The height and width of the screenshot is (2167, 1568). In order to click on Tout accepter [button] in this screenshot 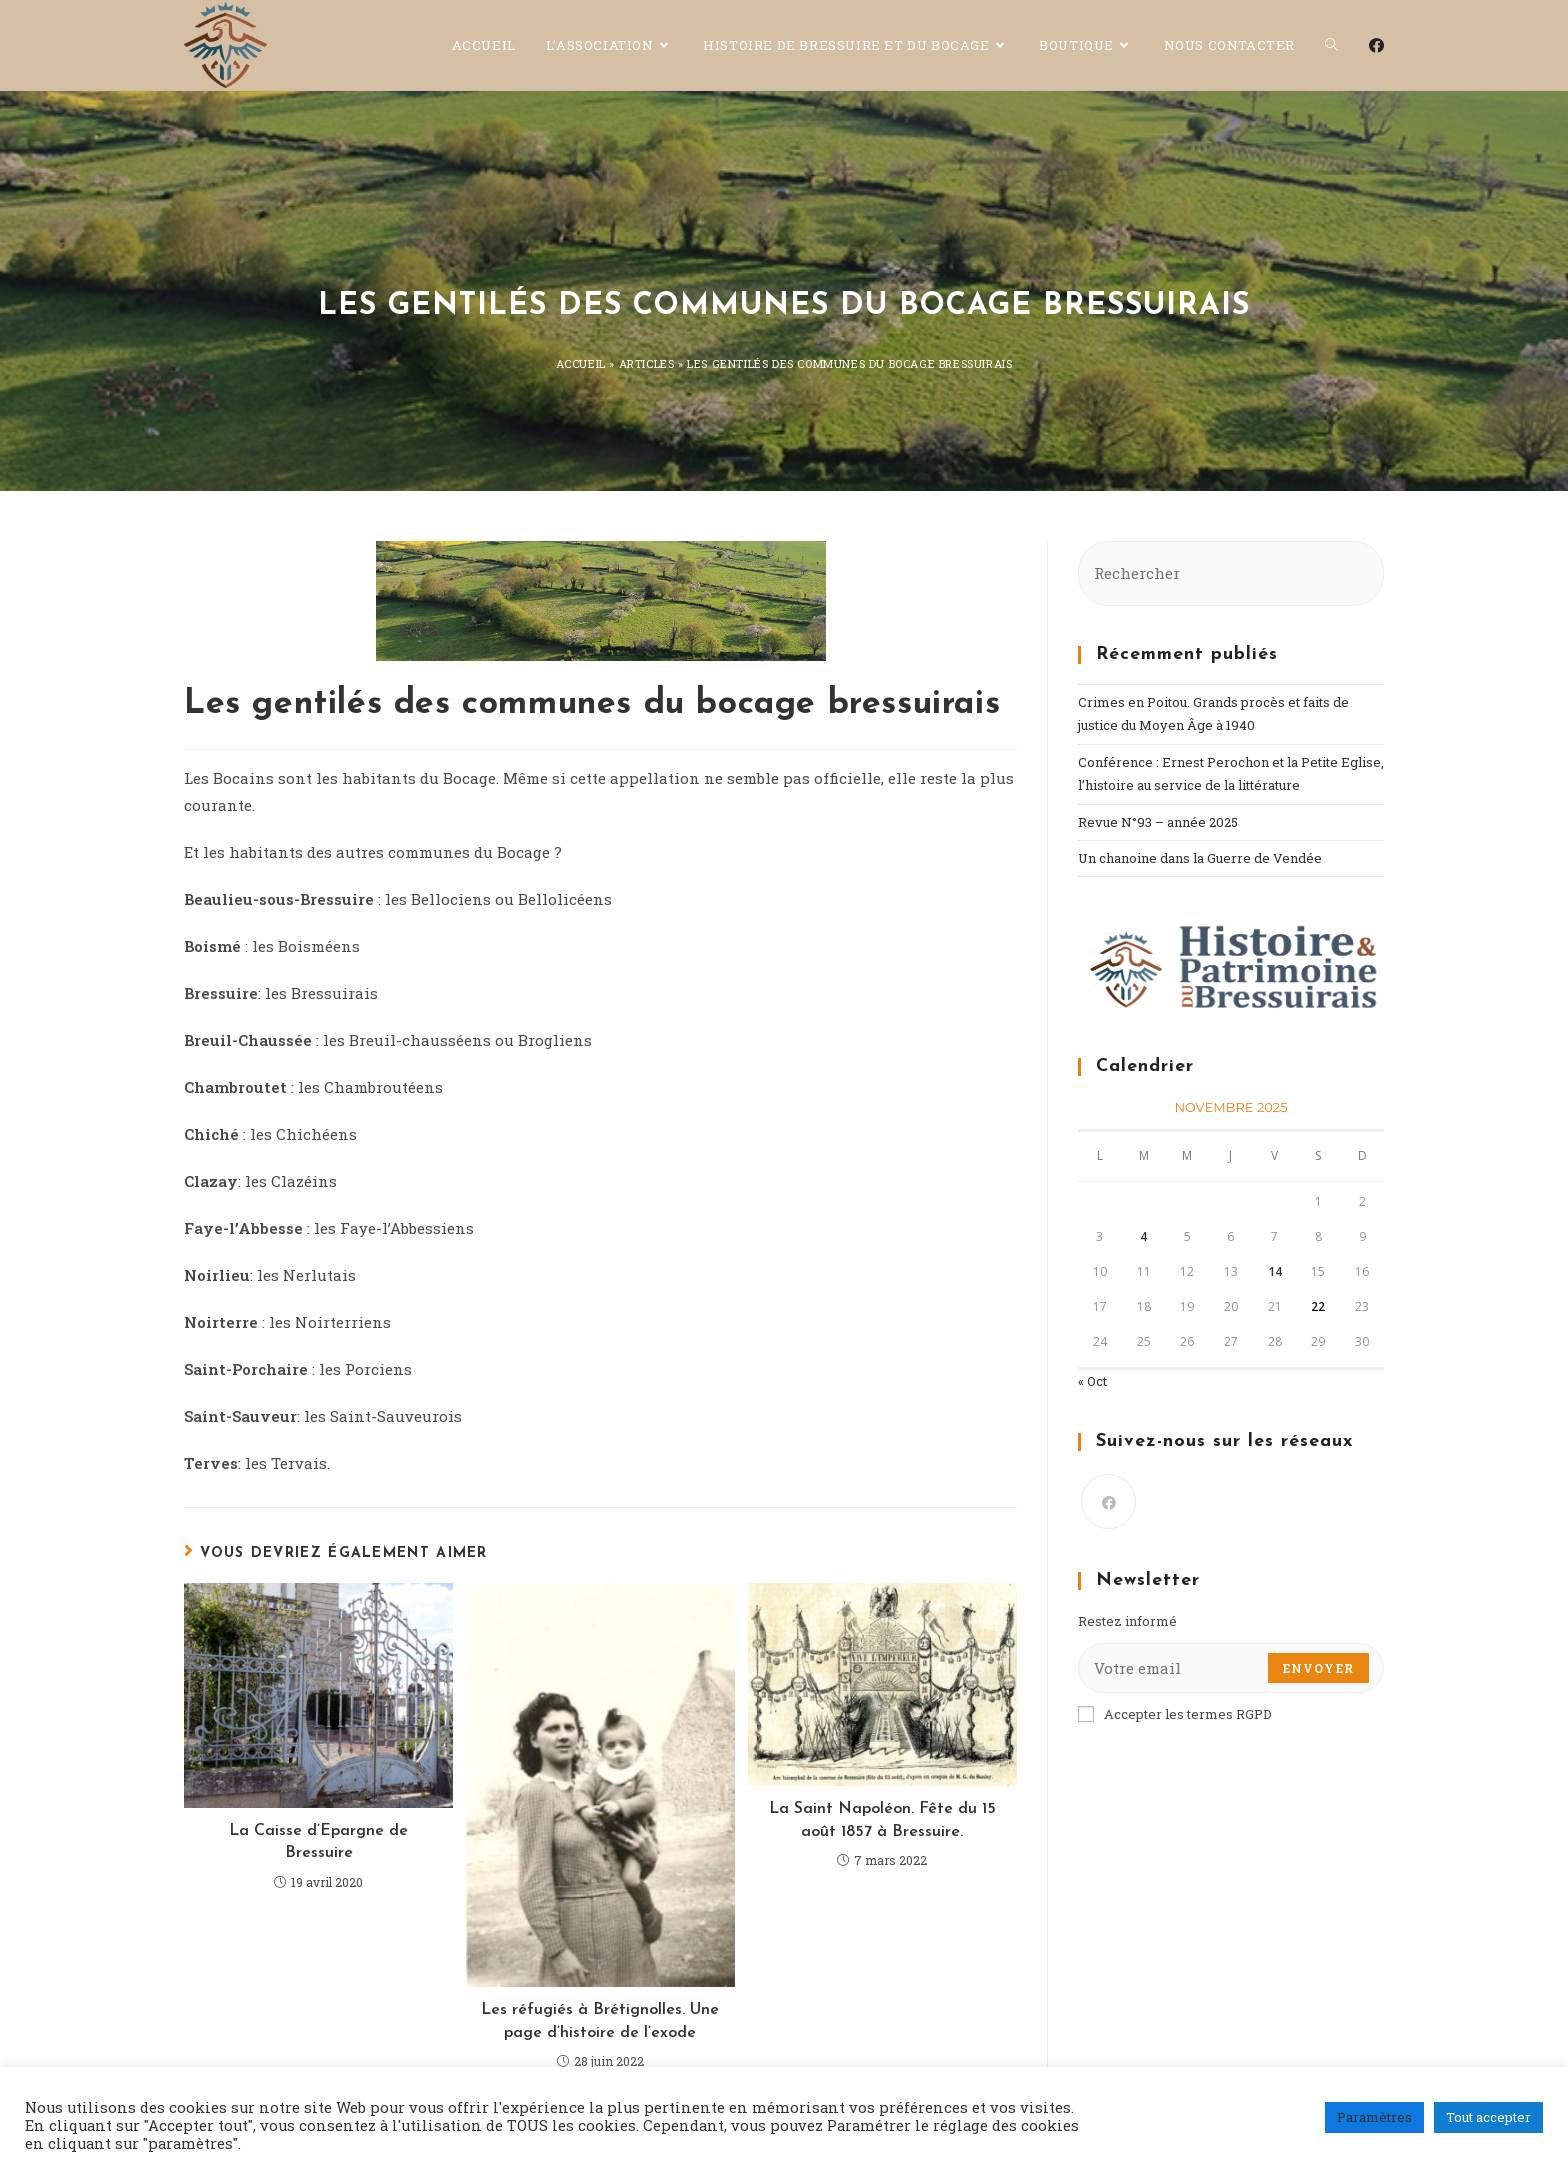, I will do `click(1488, 2117)`.